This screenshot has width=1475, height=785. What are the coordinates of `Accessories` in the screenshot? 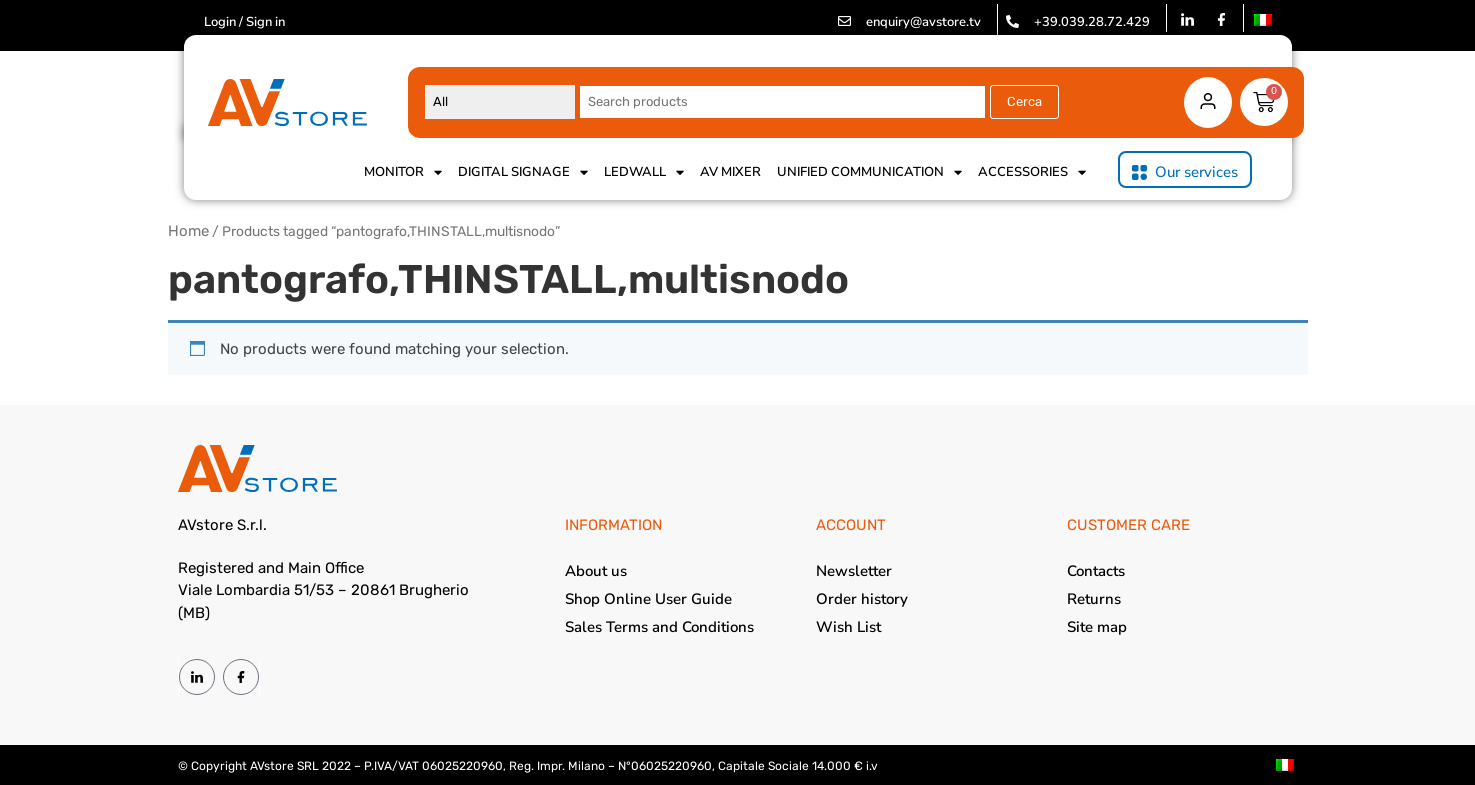 It's located at (1032, 172).